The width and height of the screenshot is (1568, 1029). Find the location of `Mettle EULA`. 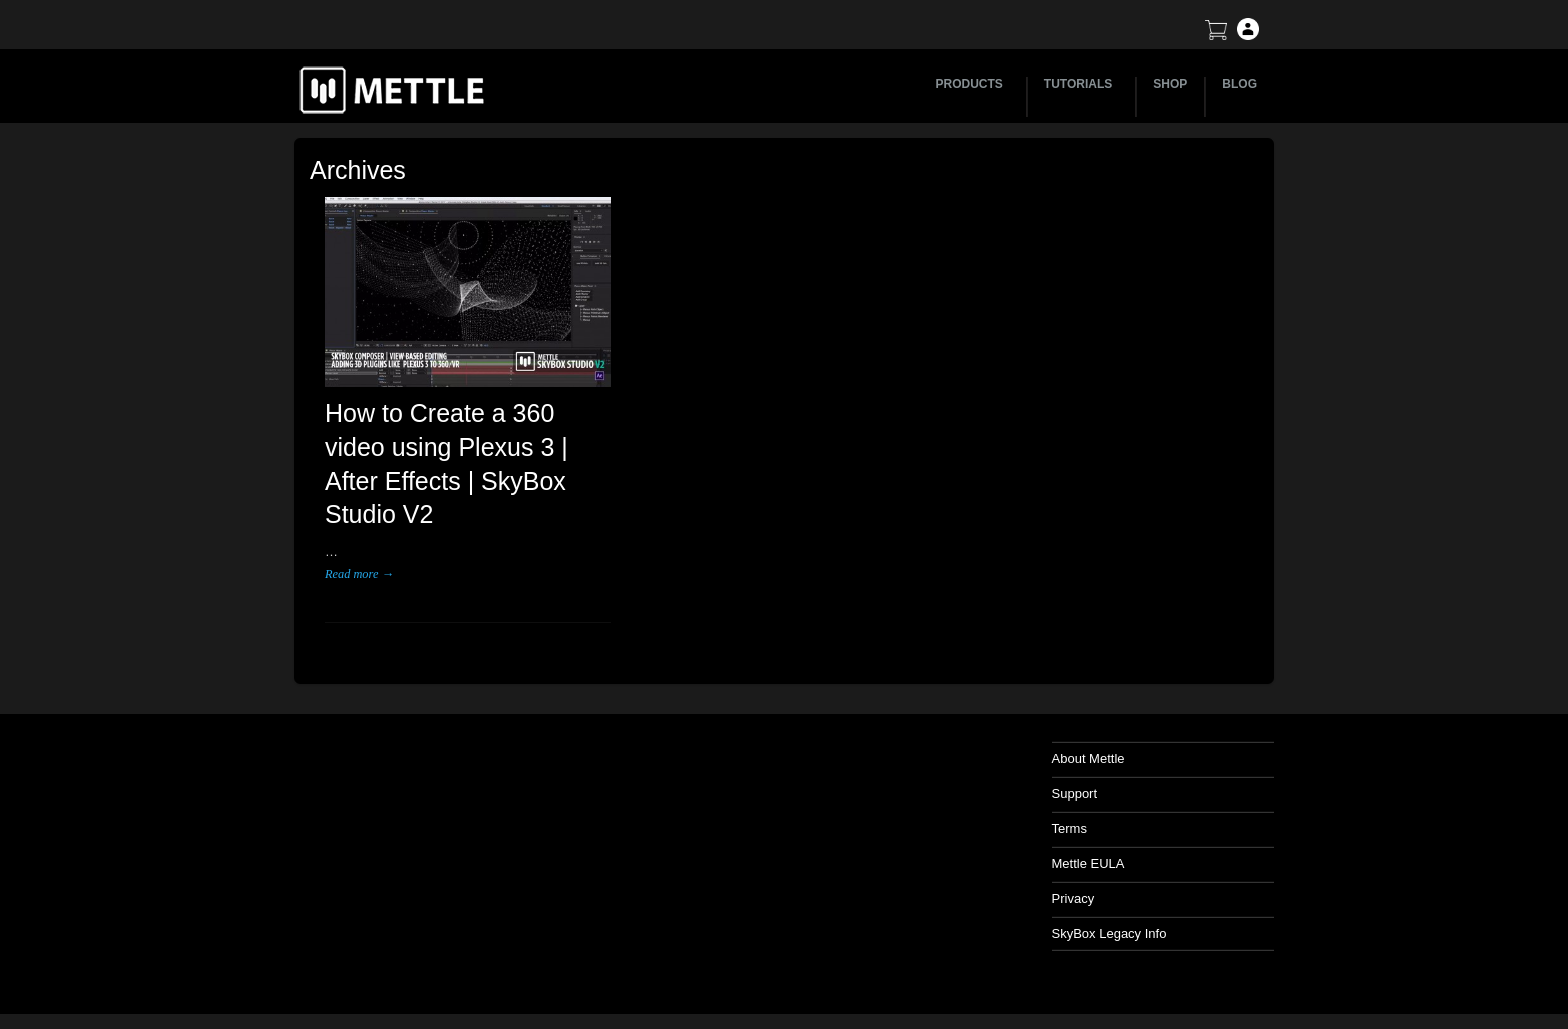

Mettle EULA is located at coordinates (1088, 863).